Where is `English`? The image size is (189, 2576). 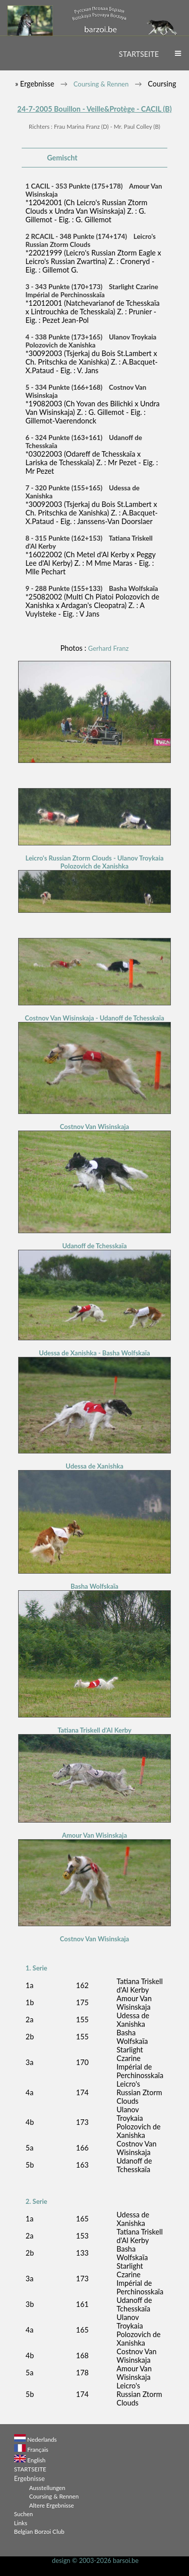 English is located at coordinates (36, 2459).